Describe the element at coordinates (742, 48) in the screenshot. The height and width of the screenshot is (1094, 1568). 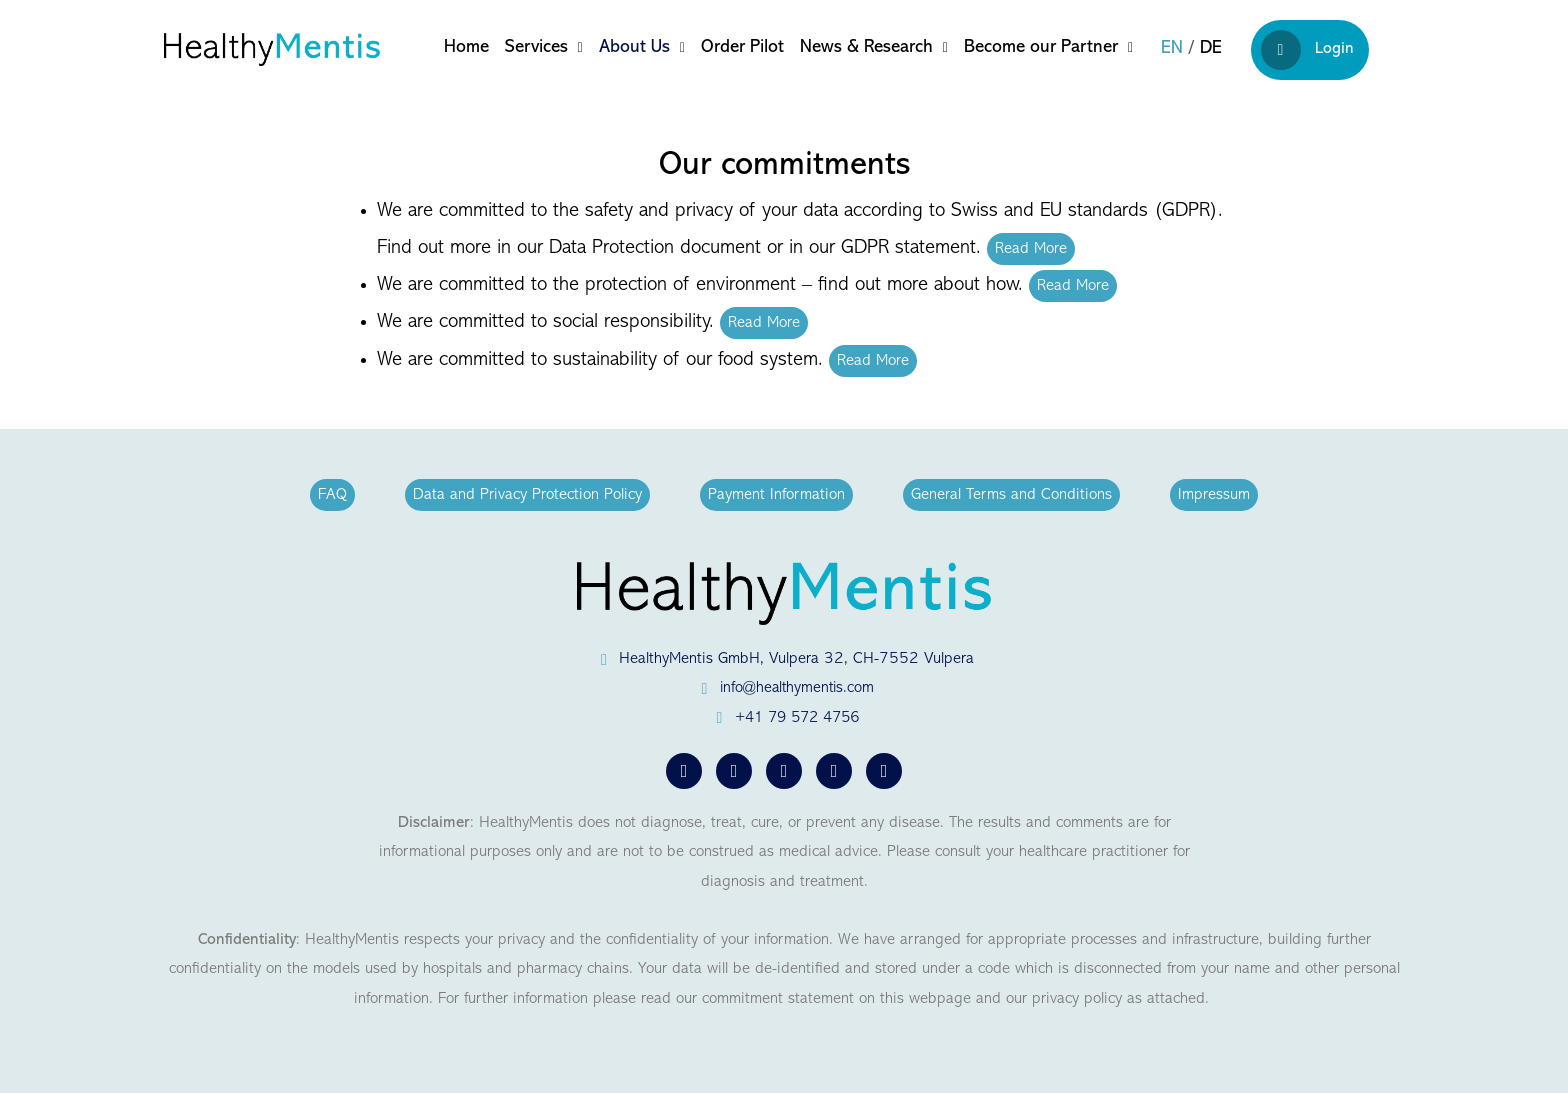
I see `Order Pilot` at that location.